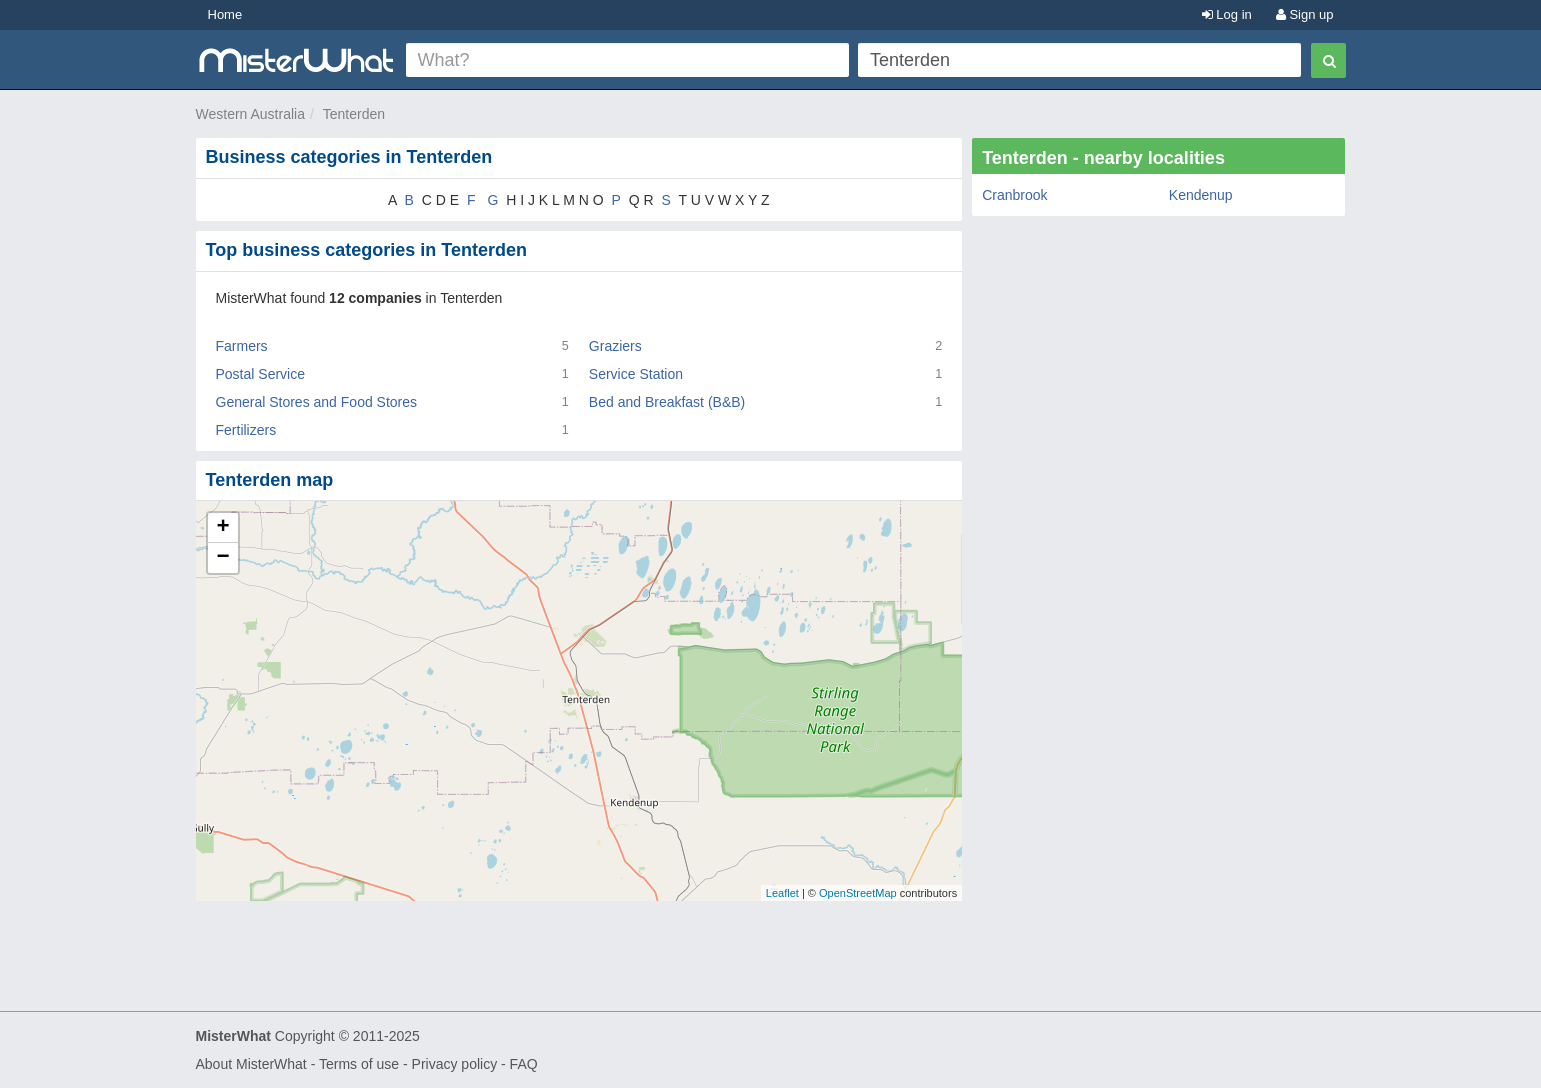 Image resolution: width=1541 pixels, height=1088 pixels. Describe the element at coordinates (524, 1064) in the screenshot. I see `FAQ` at that location.